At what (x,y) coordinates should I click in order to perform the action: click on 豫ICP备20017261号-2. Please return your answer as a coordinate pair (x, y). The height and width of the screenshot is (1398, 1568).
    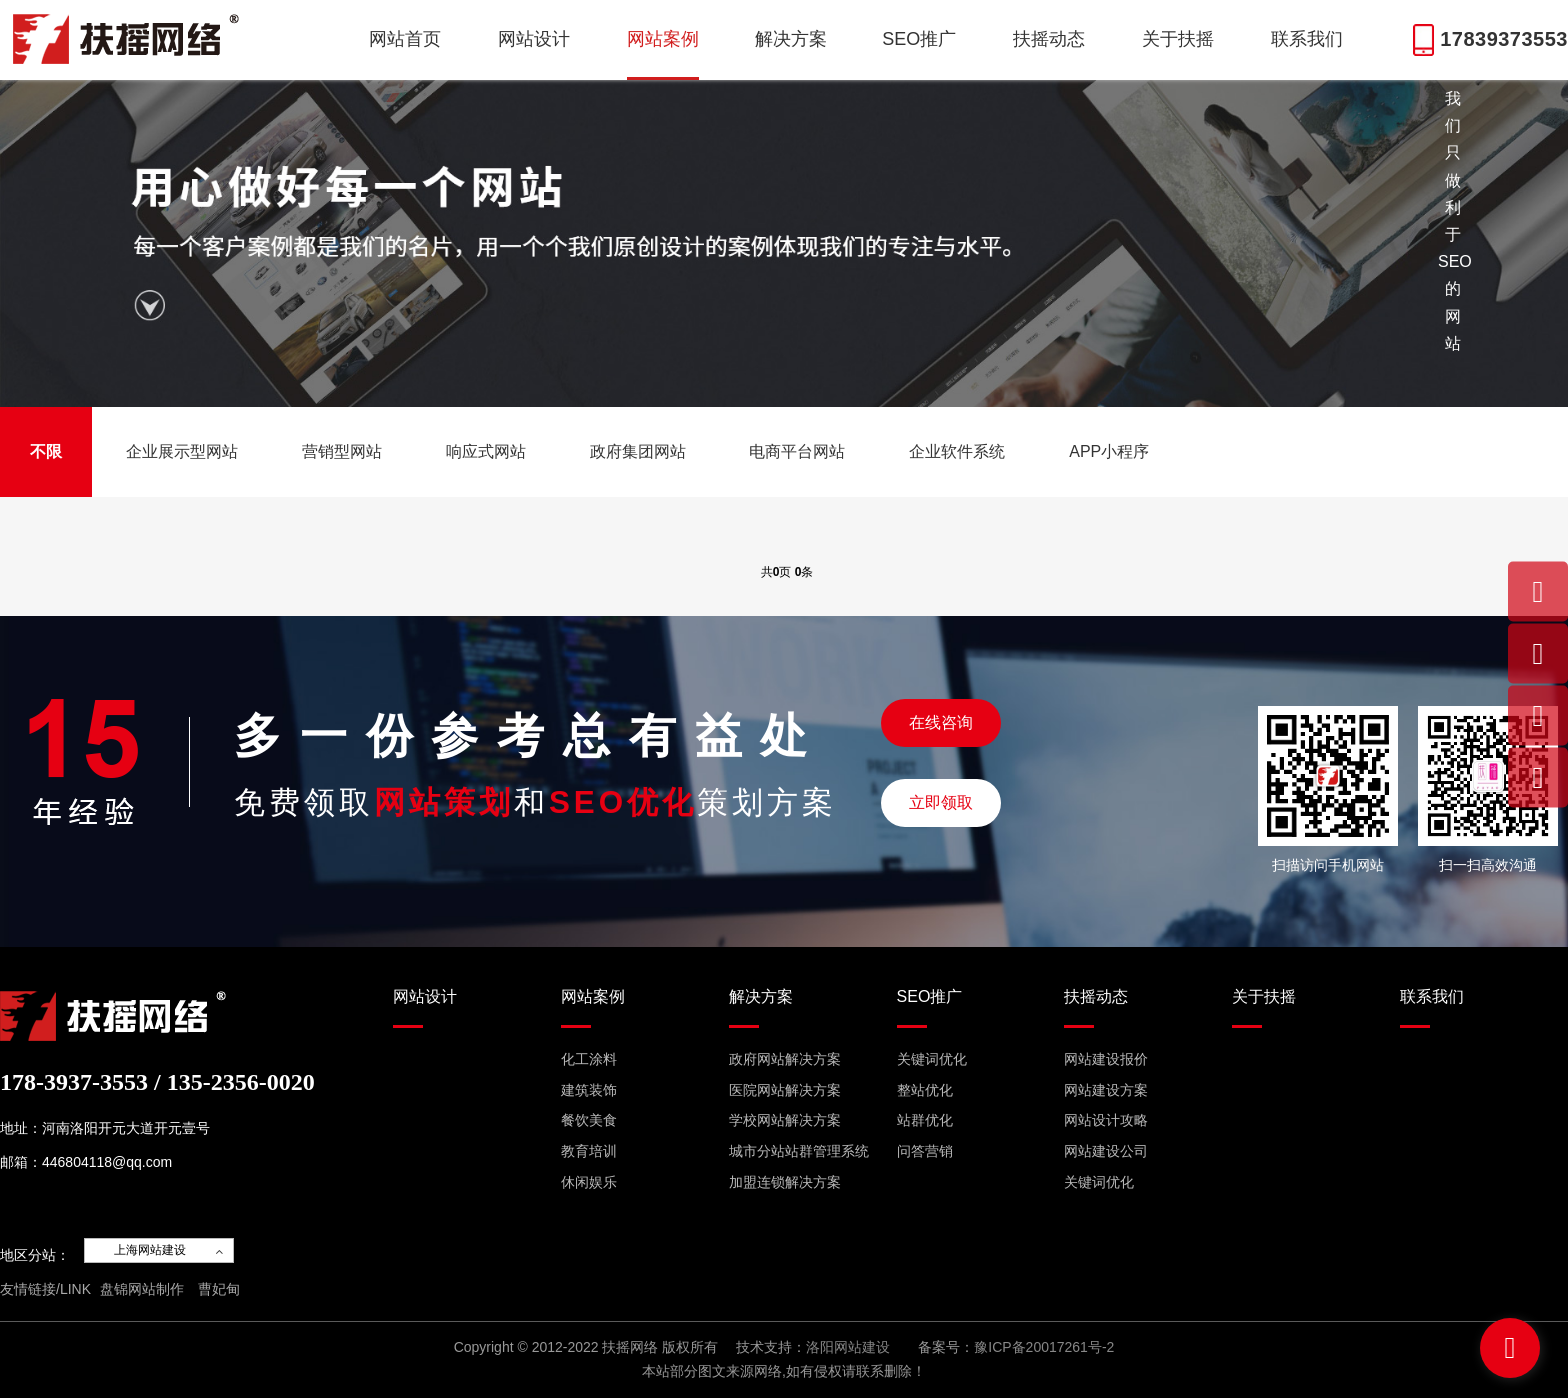
    Looking at the image, I should click on (1044, 1347).